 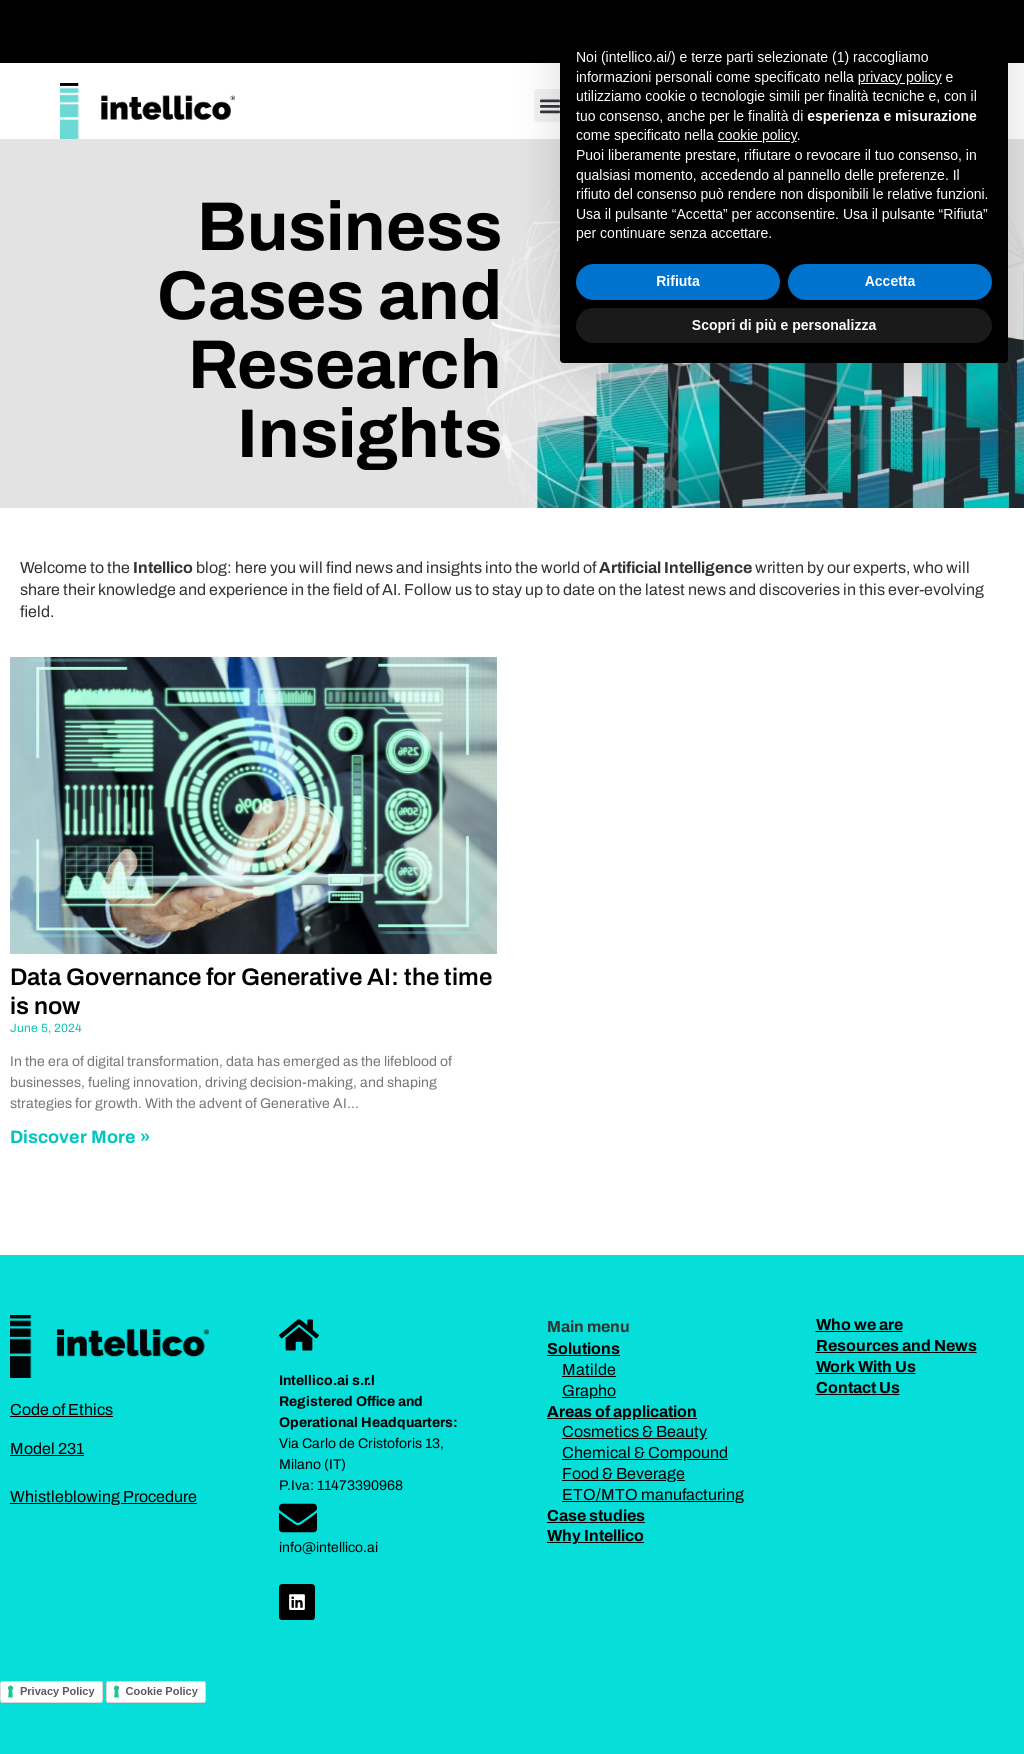 I want to click on Cookie Policy, so click(x=162, y=1691).